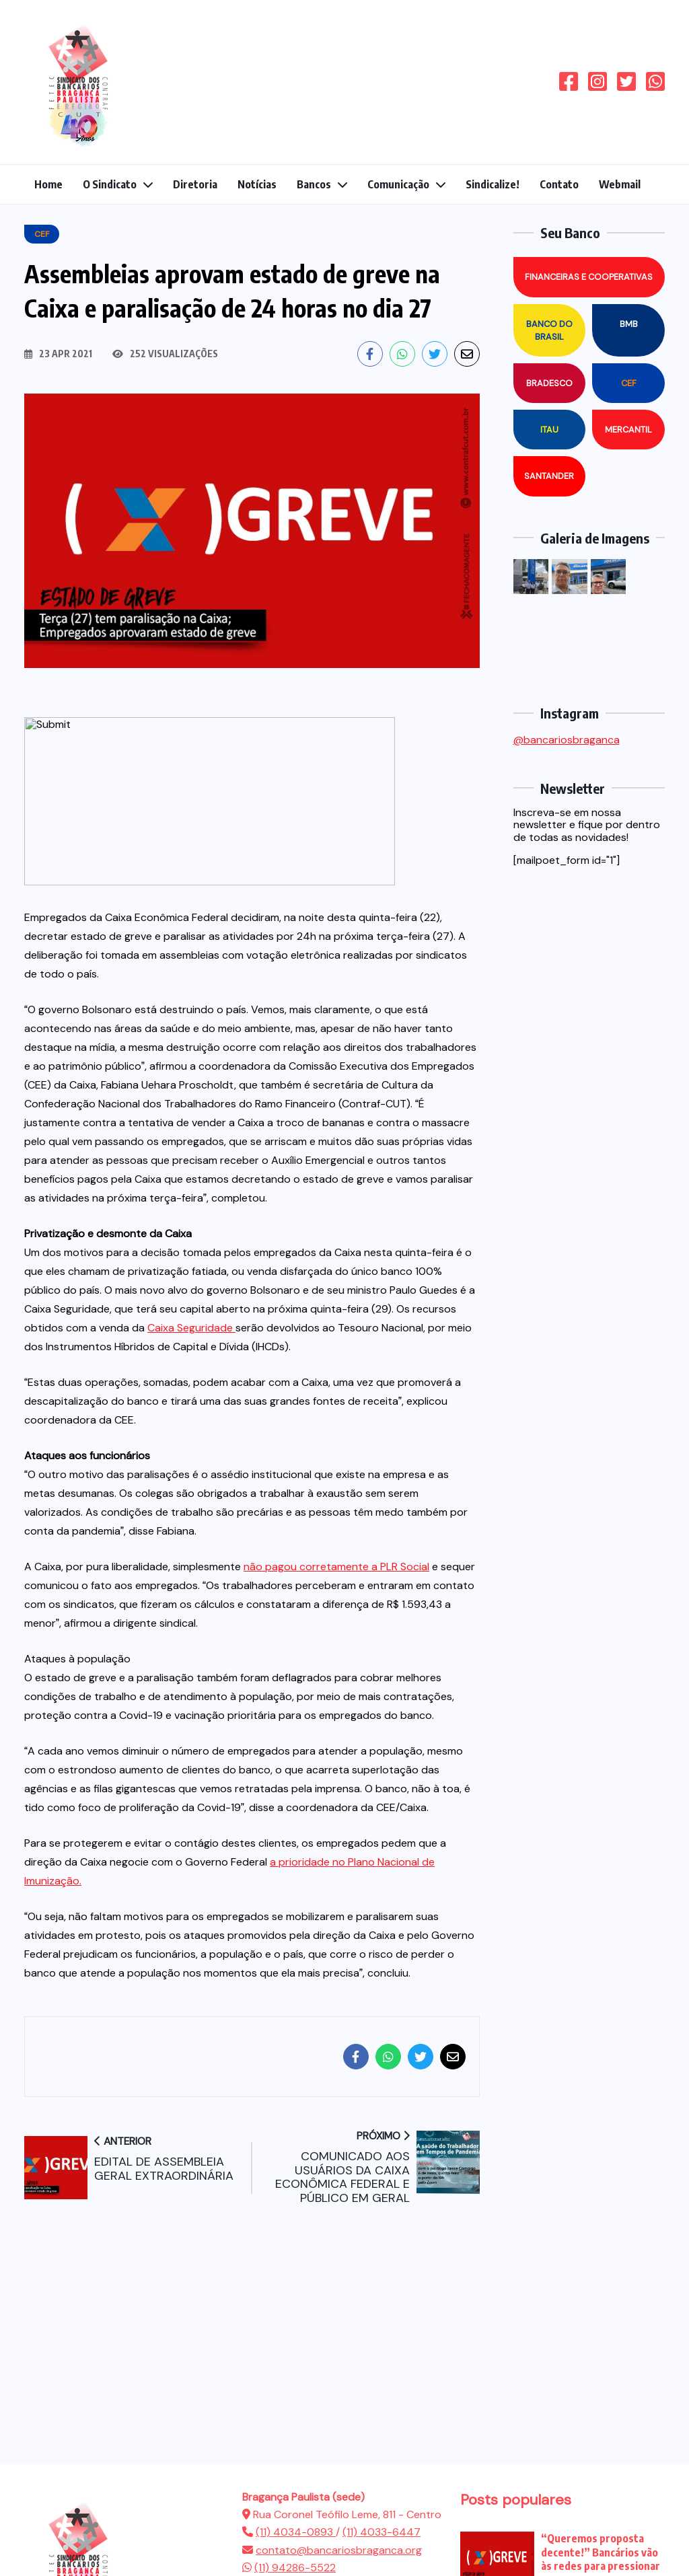 This screenshot has width=689, height=2576. Describe the element at coordinates (549, 330) in the screenshot. I see `Banco do Brasil` at that location.